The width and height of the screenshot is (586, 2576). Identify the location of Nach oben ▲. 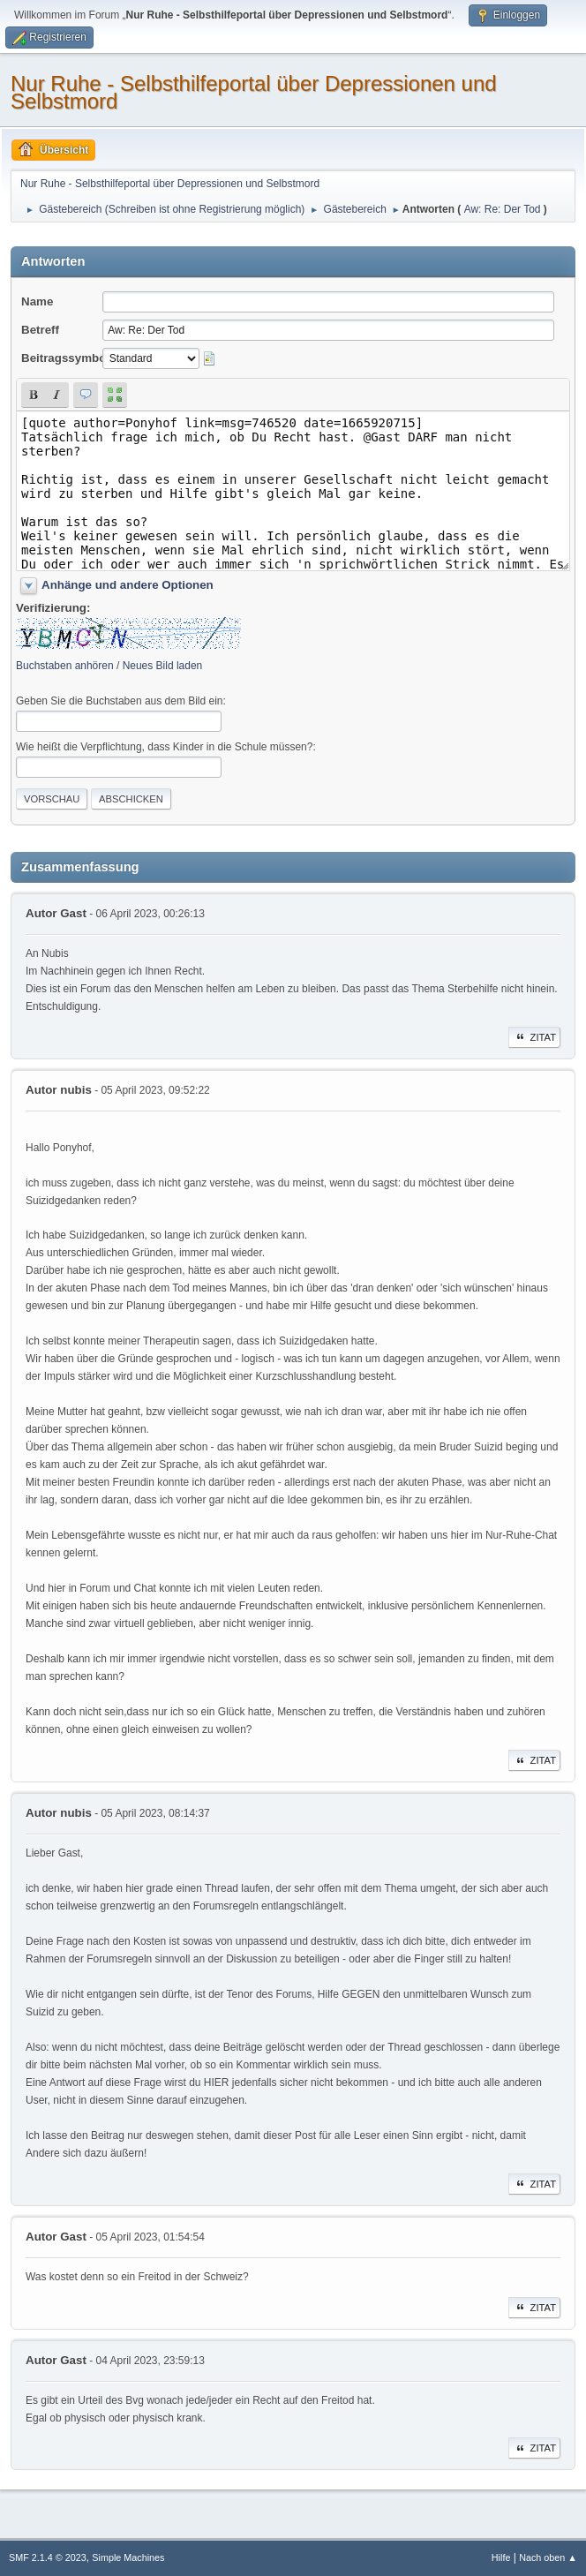
(548, 2557).